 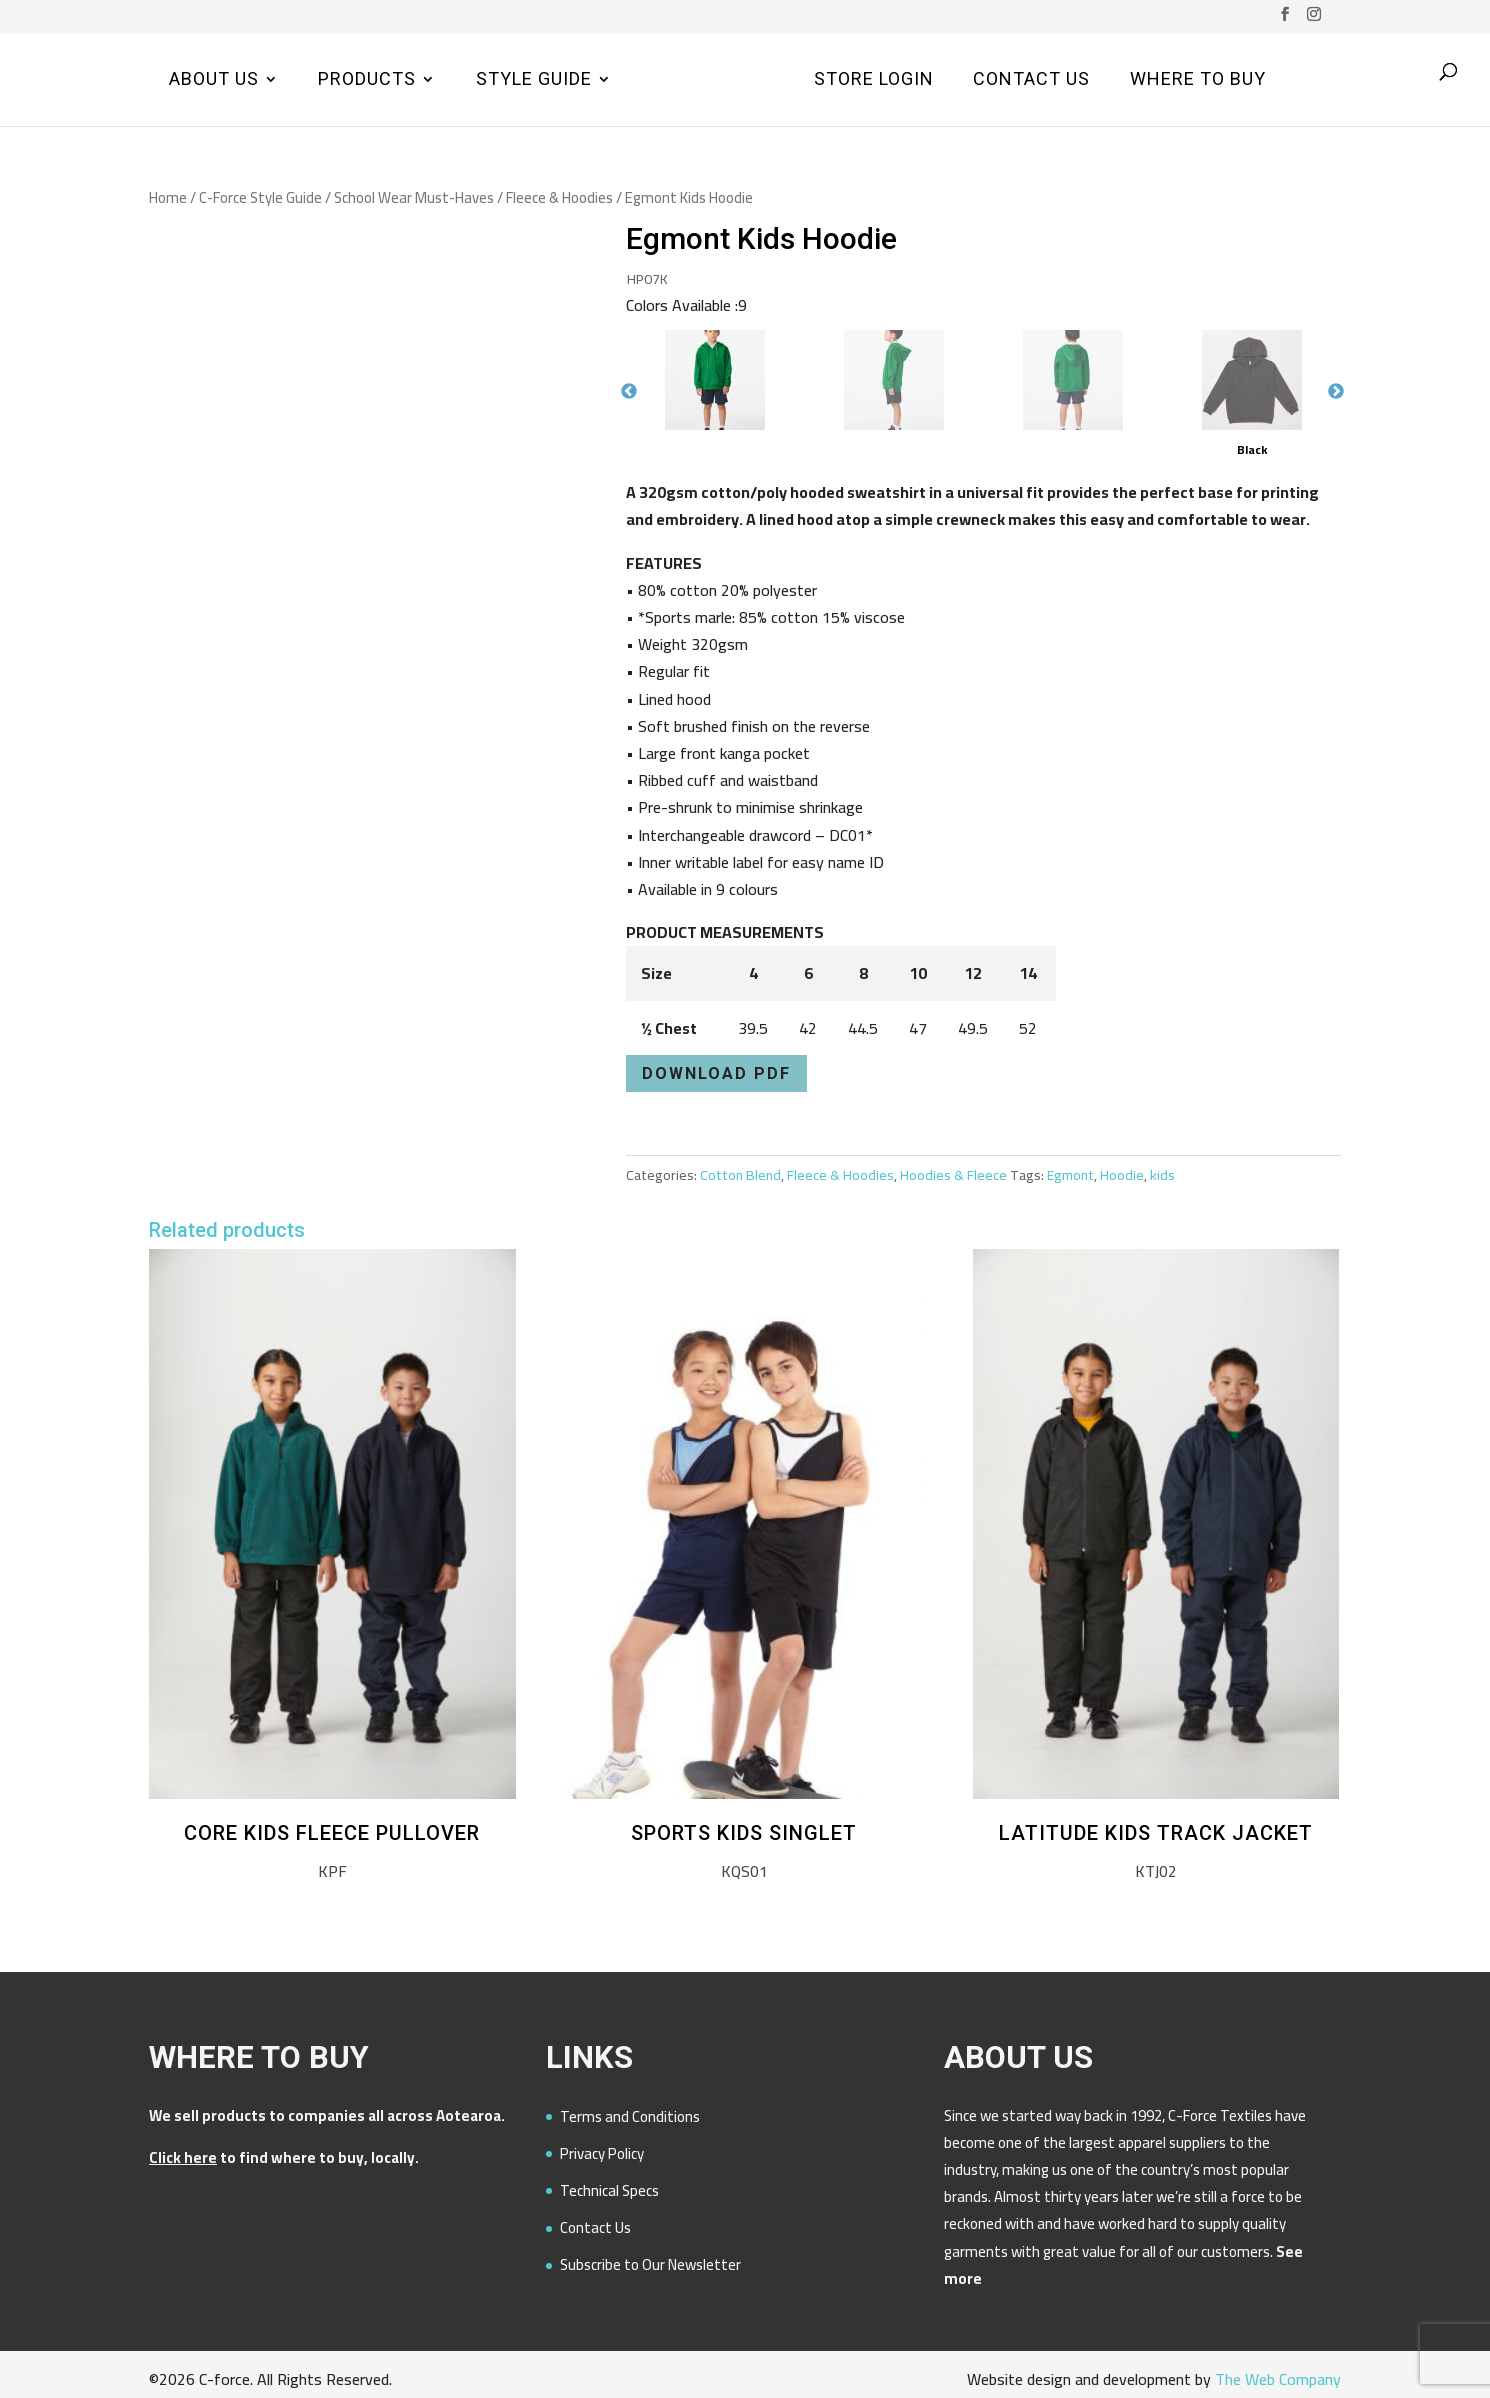 I want to click on About Us, so click(x=217, y=81).